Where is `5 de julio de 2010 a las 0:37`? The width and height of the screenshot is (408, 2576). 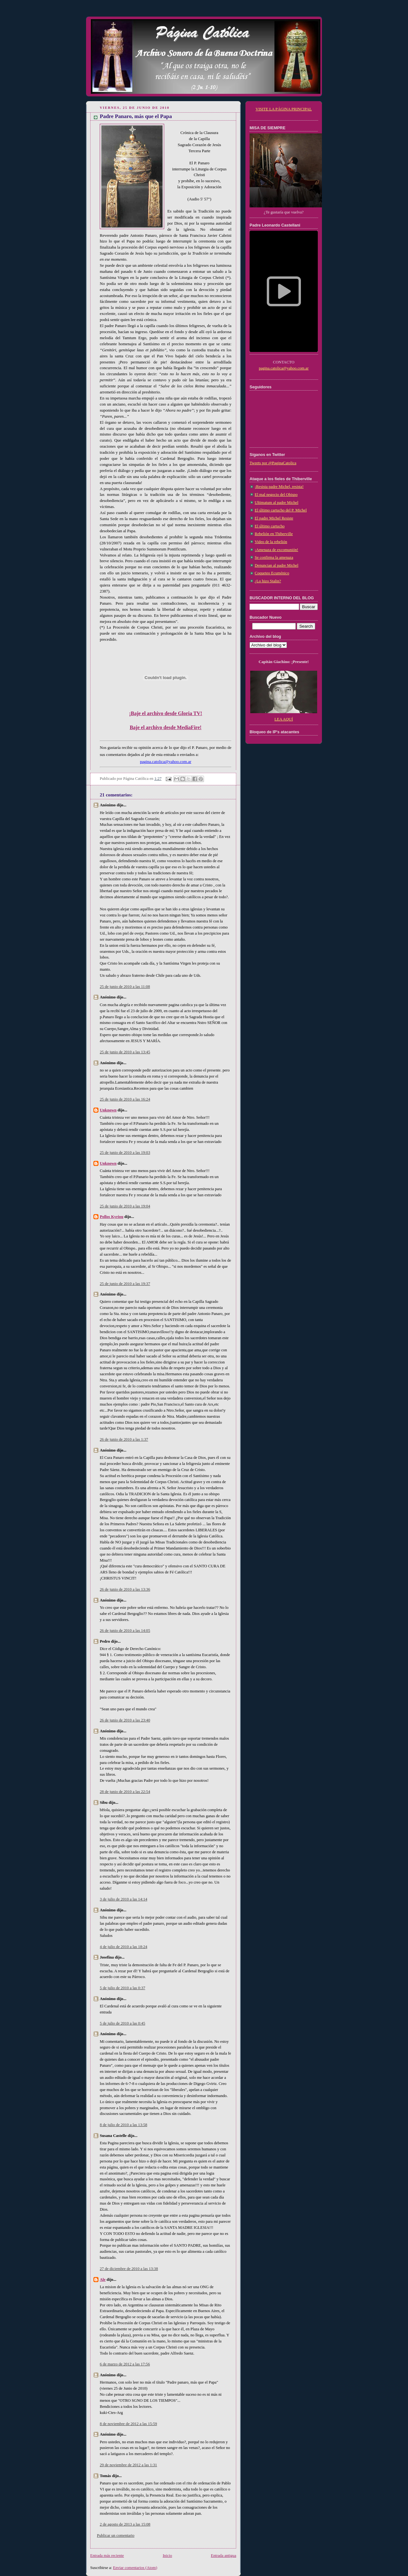 5 de julio de 2010 a las 0:37 is located at coordinates (122, 1988).